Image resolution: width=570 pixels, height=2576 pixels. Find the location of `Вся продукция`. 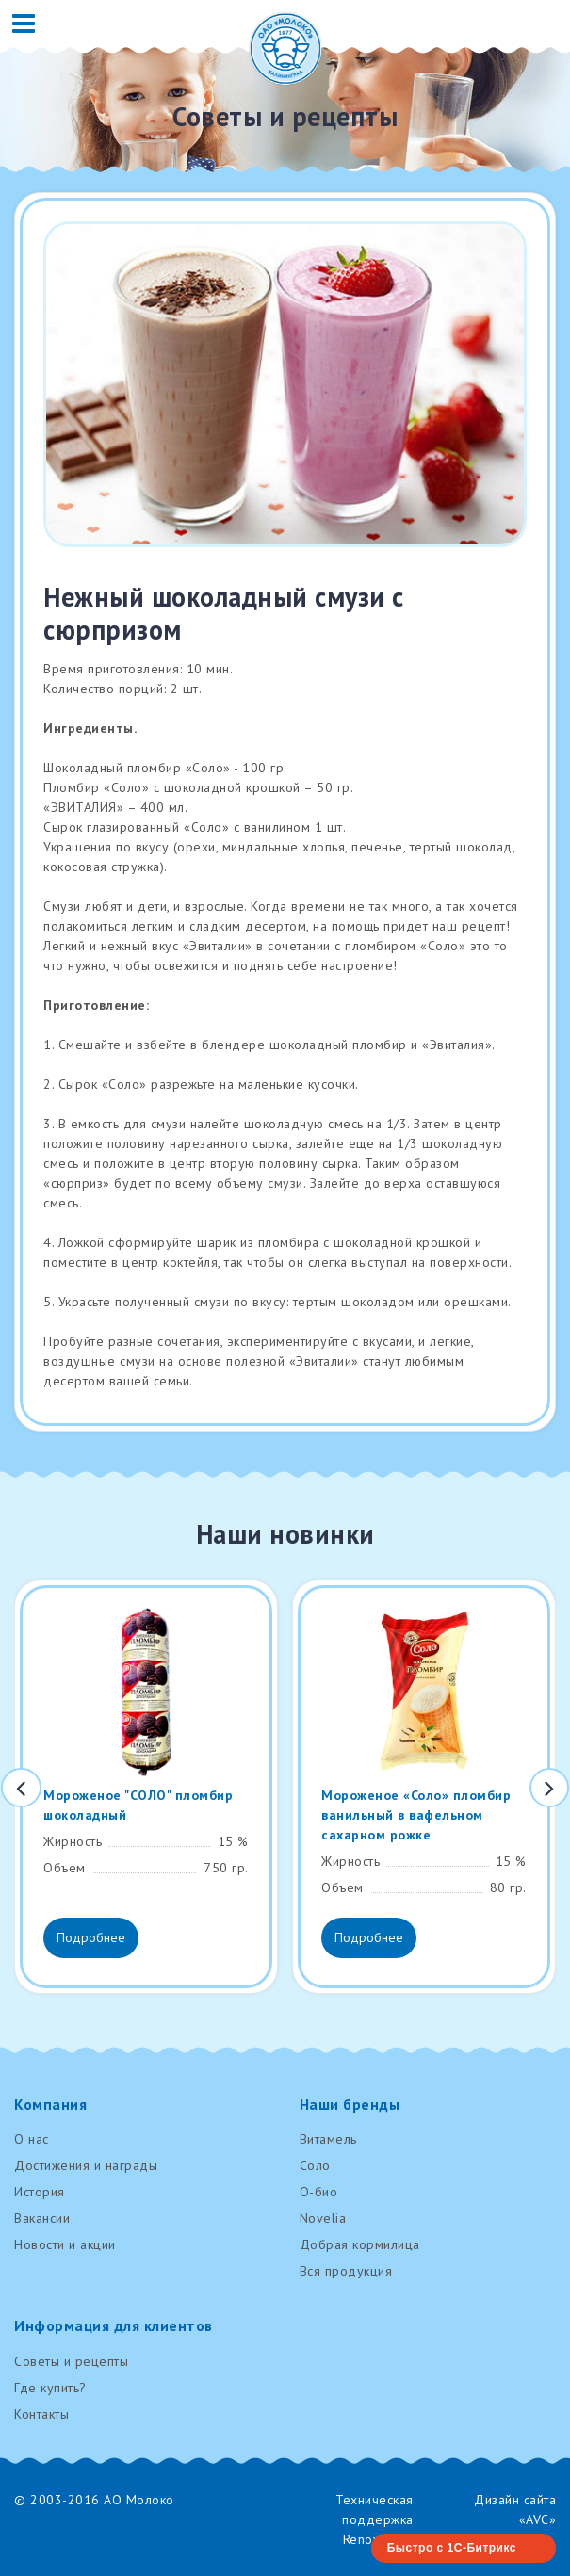

Вся продукция is located at coordinates (346, 2270).